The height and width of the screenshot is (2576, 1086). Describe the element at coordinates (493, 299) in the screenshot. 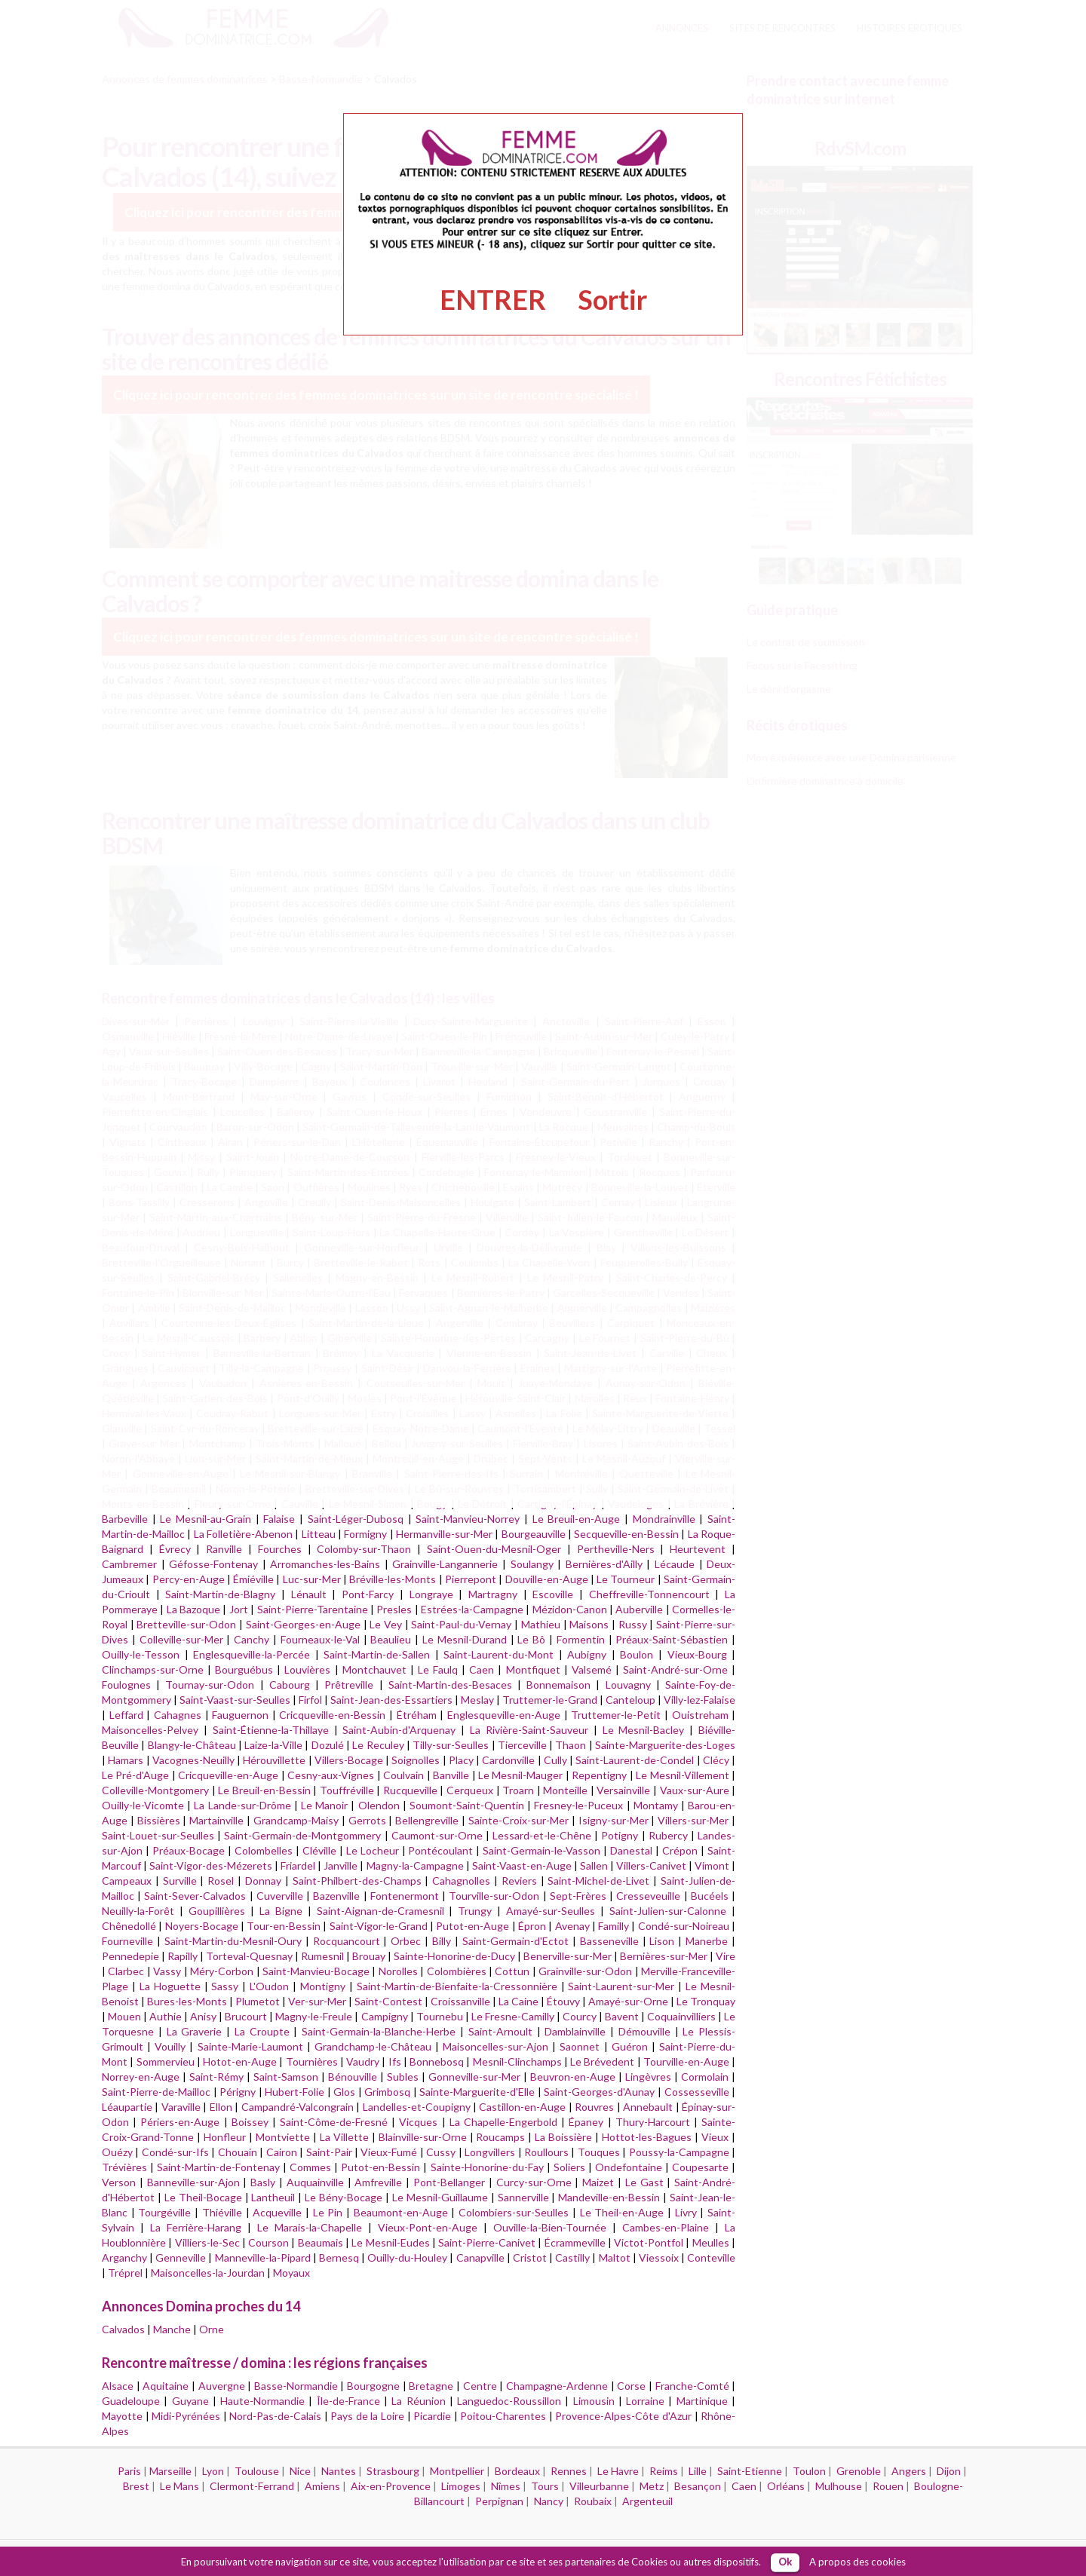

I see `ENTRER` at that location.